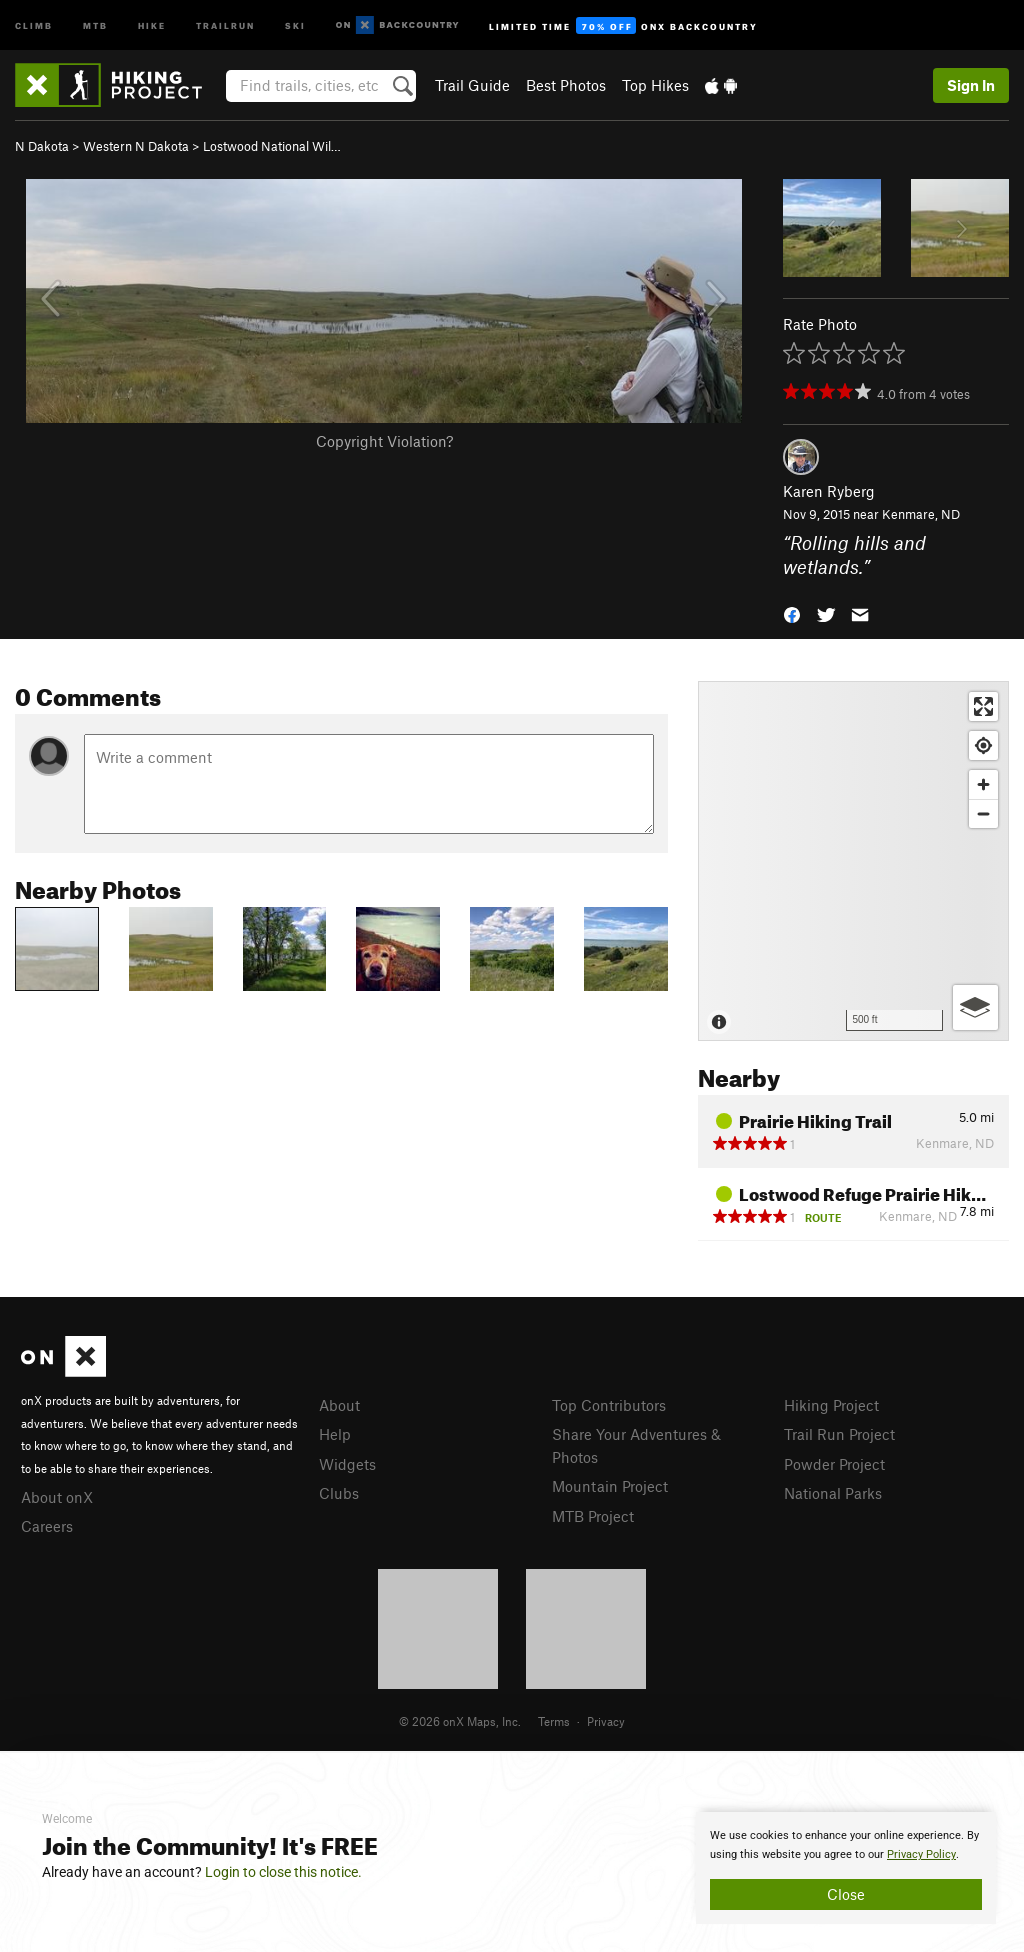 This screenshot has height=1952, width=1024. What do you see at coordinates (983, 706) in the screenshot?
I see `[Enter fullscreen]` at bounding box center [983, 706].